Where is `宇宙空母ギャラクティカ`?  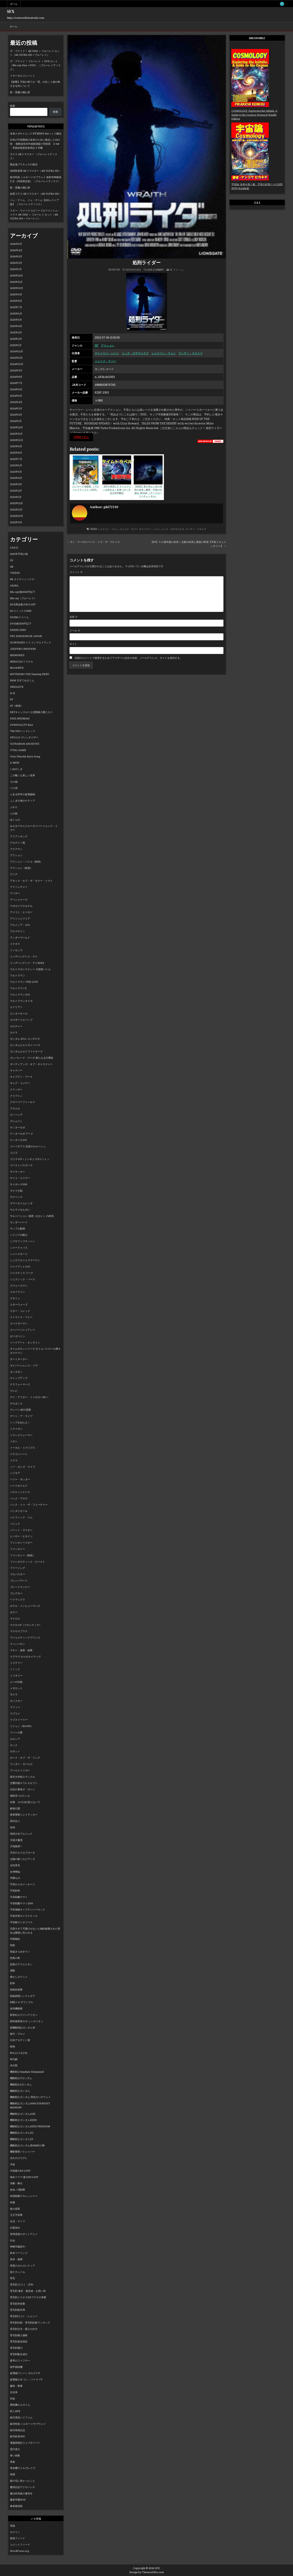
宇宙空母ギャラクティカ is located at coordinates (24, 1916).